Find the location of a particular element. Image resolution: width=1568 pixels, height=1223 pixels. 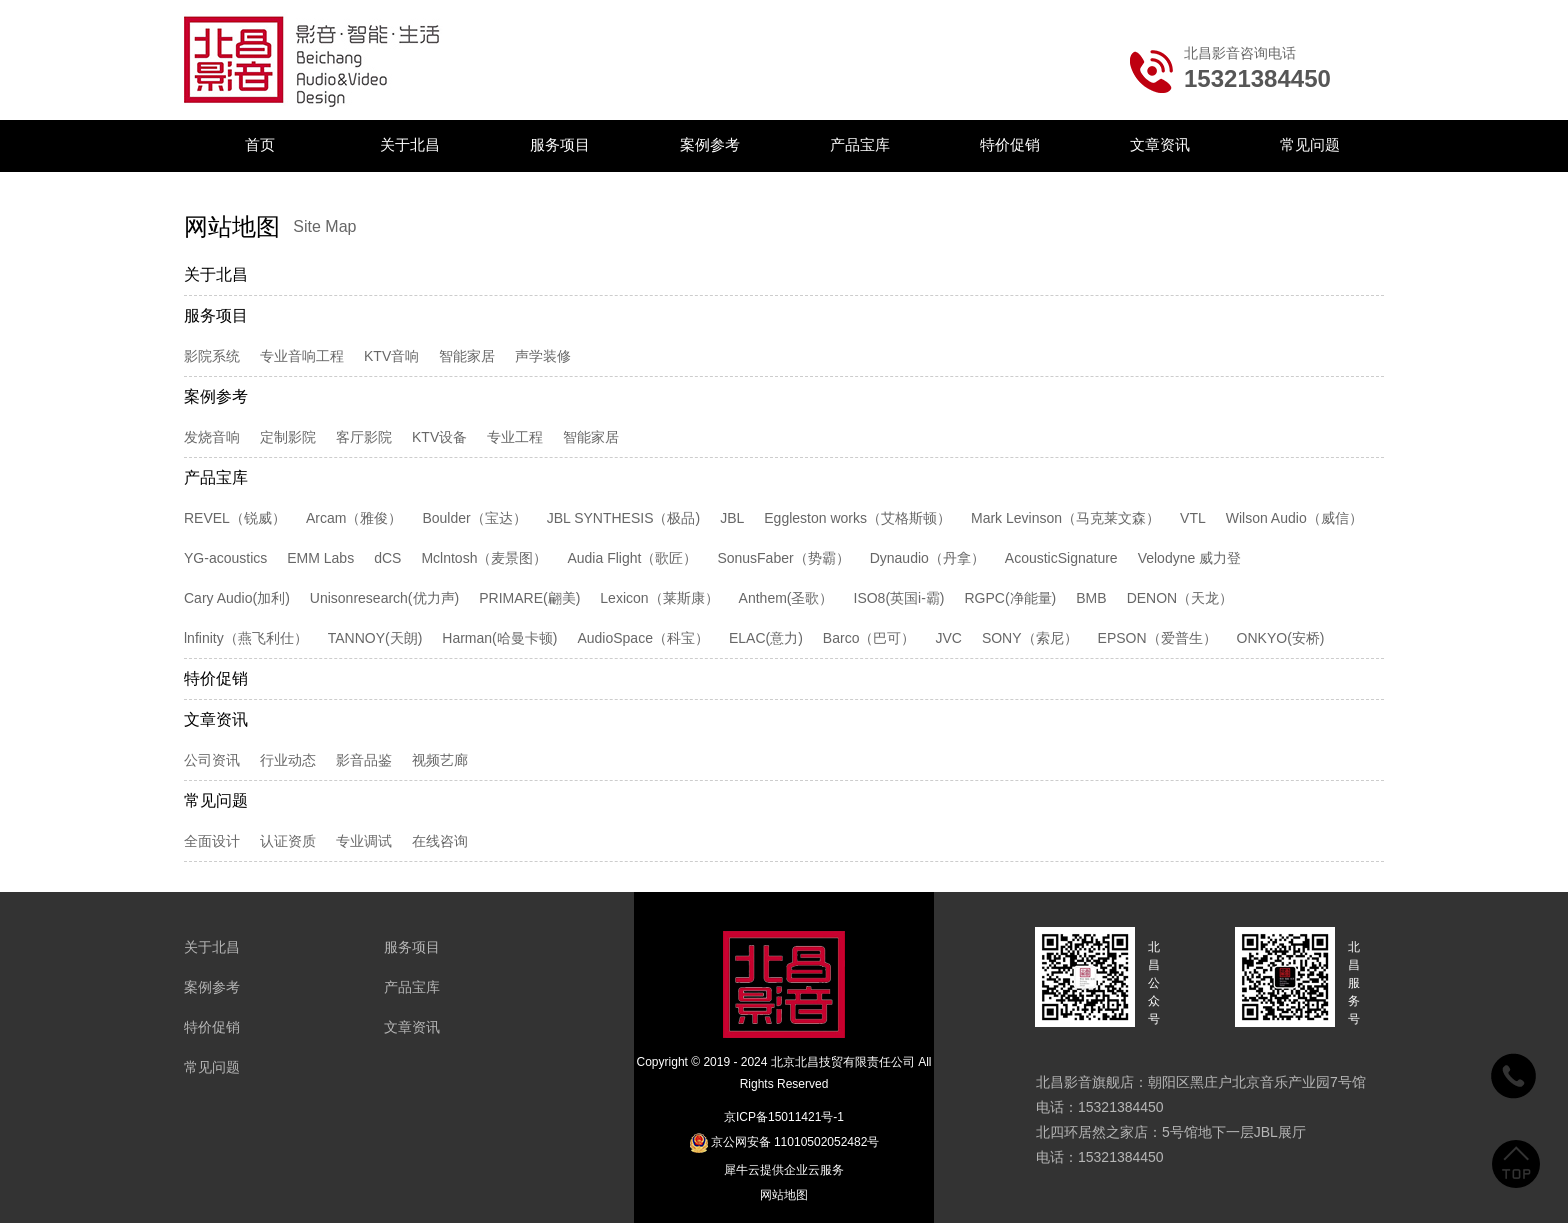

Arcam（雅俊） is located at coordinates (354, 518).